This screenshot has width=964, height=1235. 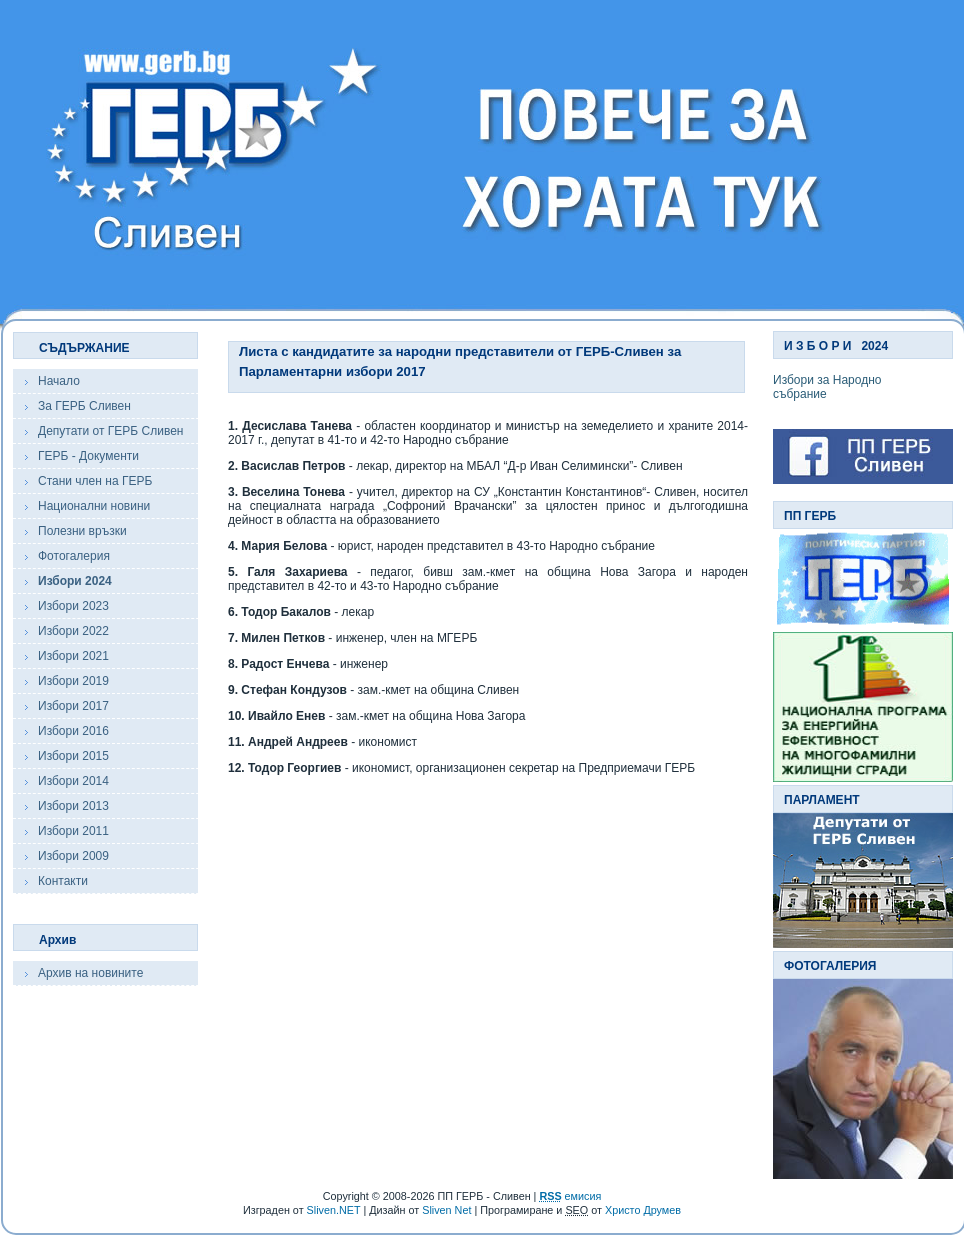 I want to click on Избори 2011, so click(x=73, y=831).